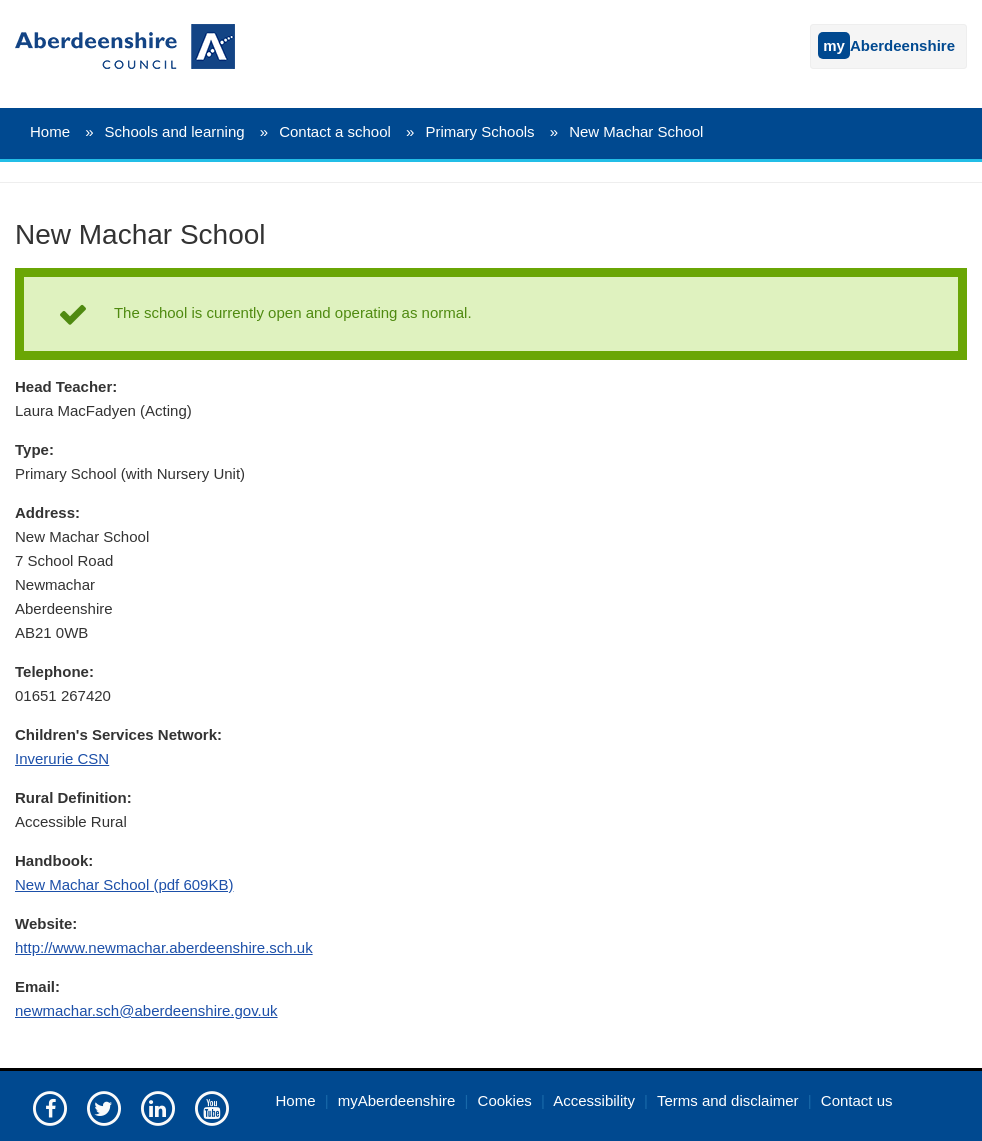 This screenshot has width=982, height=1141. What do you see at coordinates (728, 1100) in the screenshot?
I see `Terms and disclaimer` at bounding box center [728, 1100].